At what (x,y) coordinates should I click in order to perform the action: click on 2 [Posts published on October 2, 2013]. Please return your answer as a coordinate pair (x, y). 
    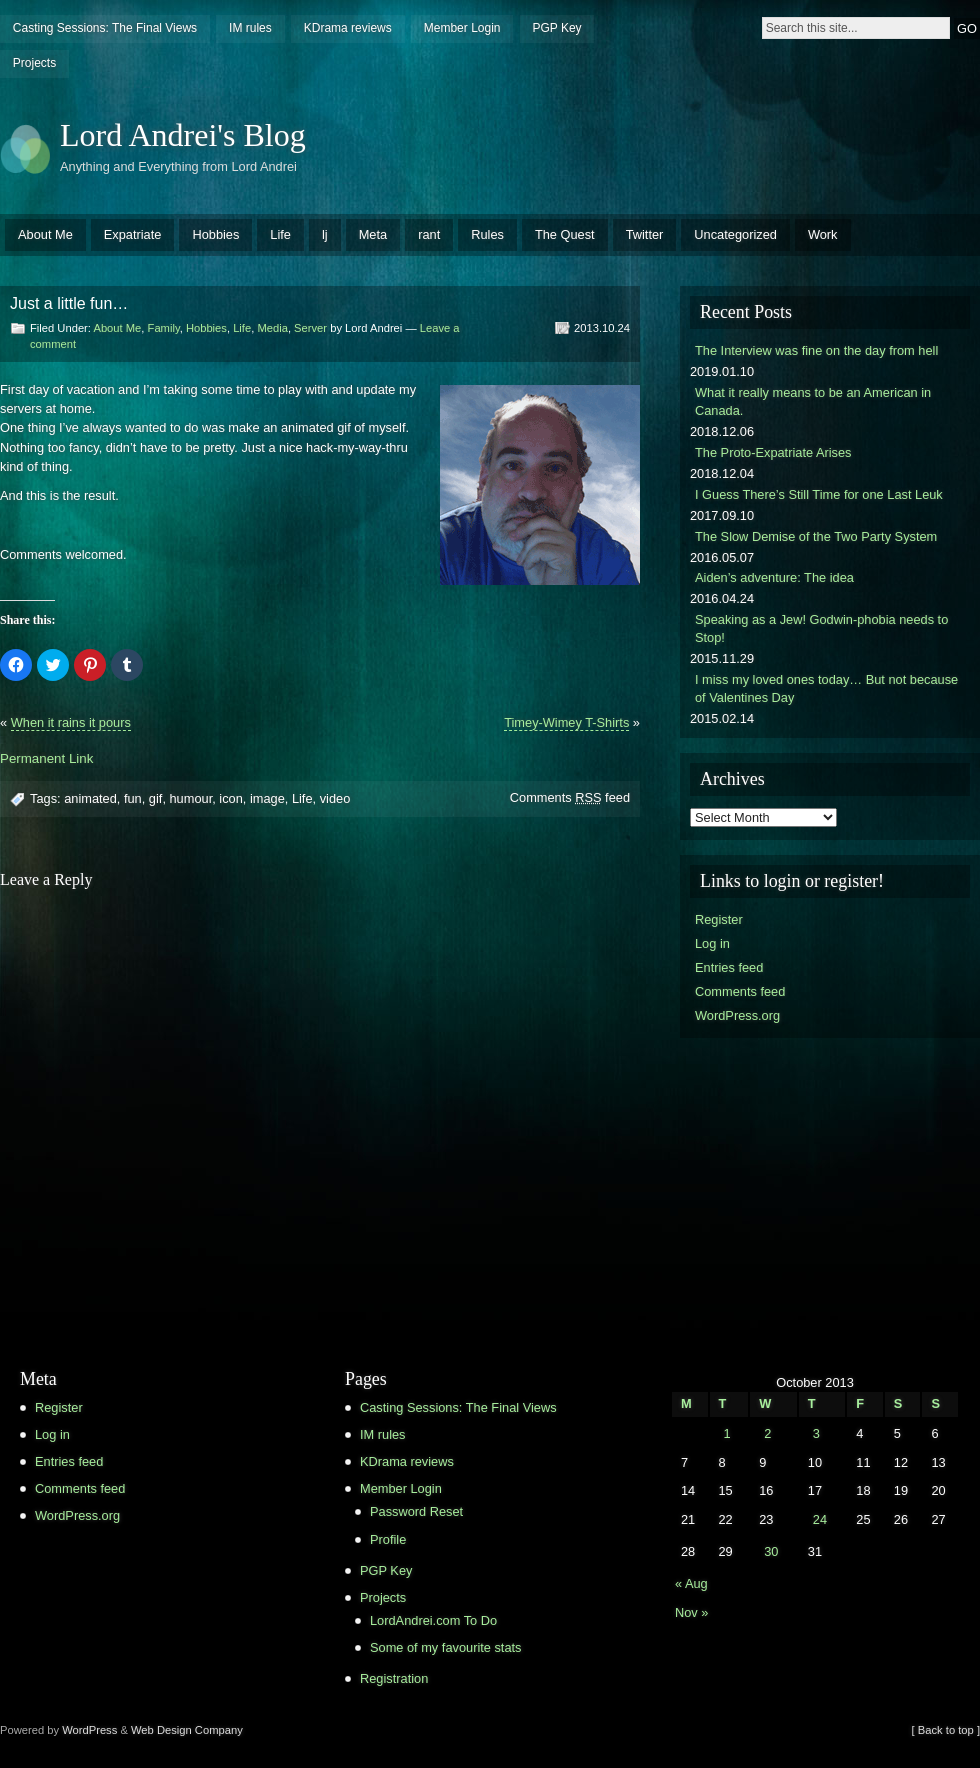
    Looking at the image, I should click on (767, 1433).